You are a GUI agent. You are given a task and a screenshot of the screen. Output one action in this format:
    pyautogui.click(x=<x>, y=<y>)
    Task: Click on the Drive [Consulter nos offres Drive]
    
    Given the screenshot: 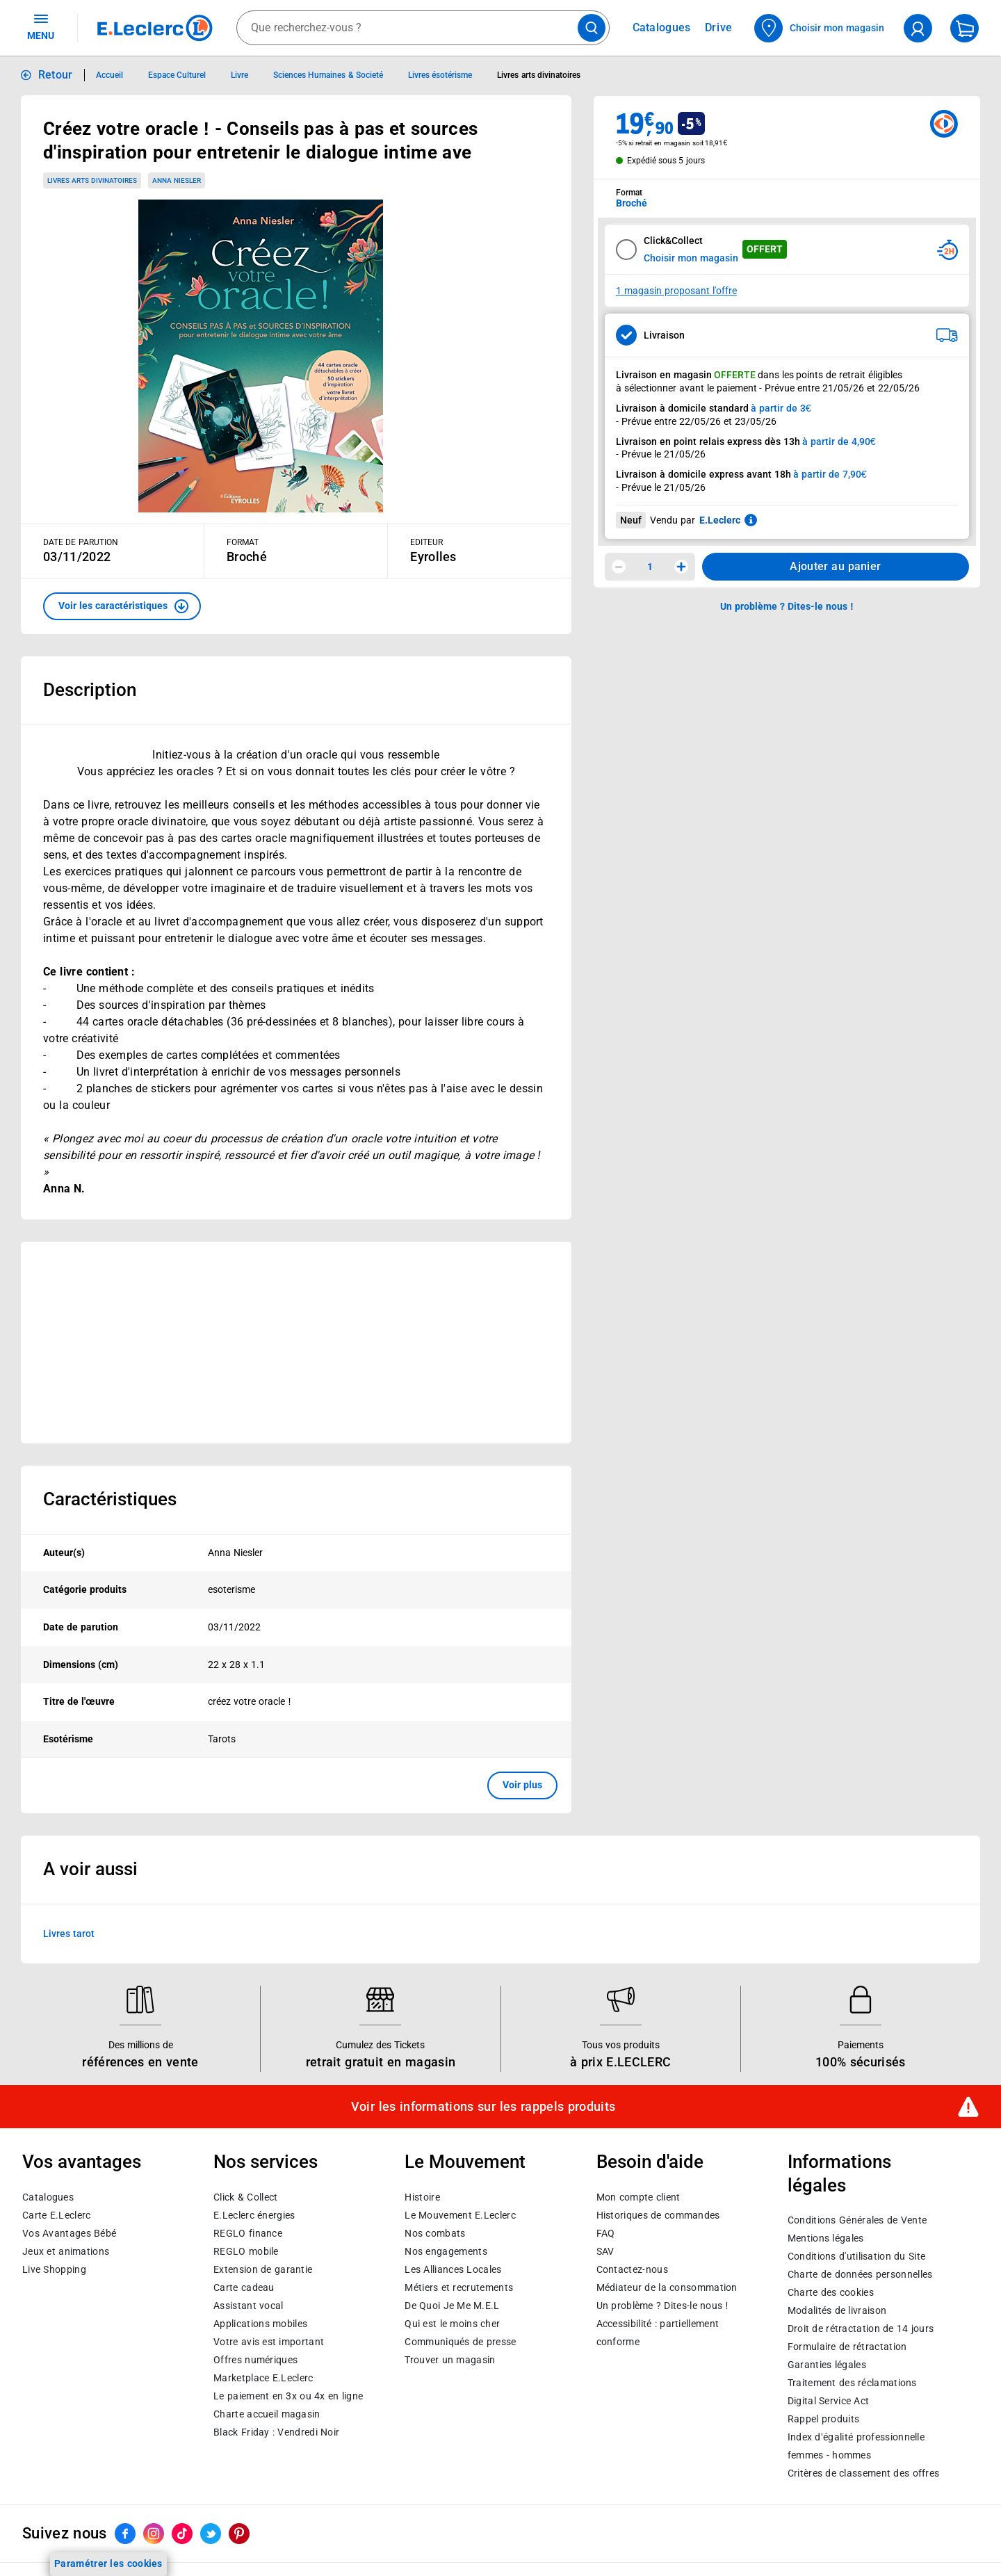 What is the action you would take?
    pyautogui.click(x=719, y=27)
    